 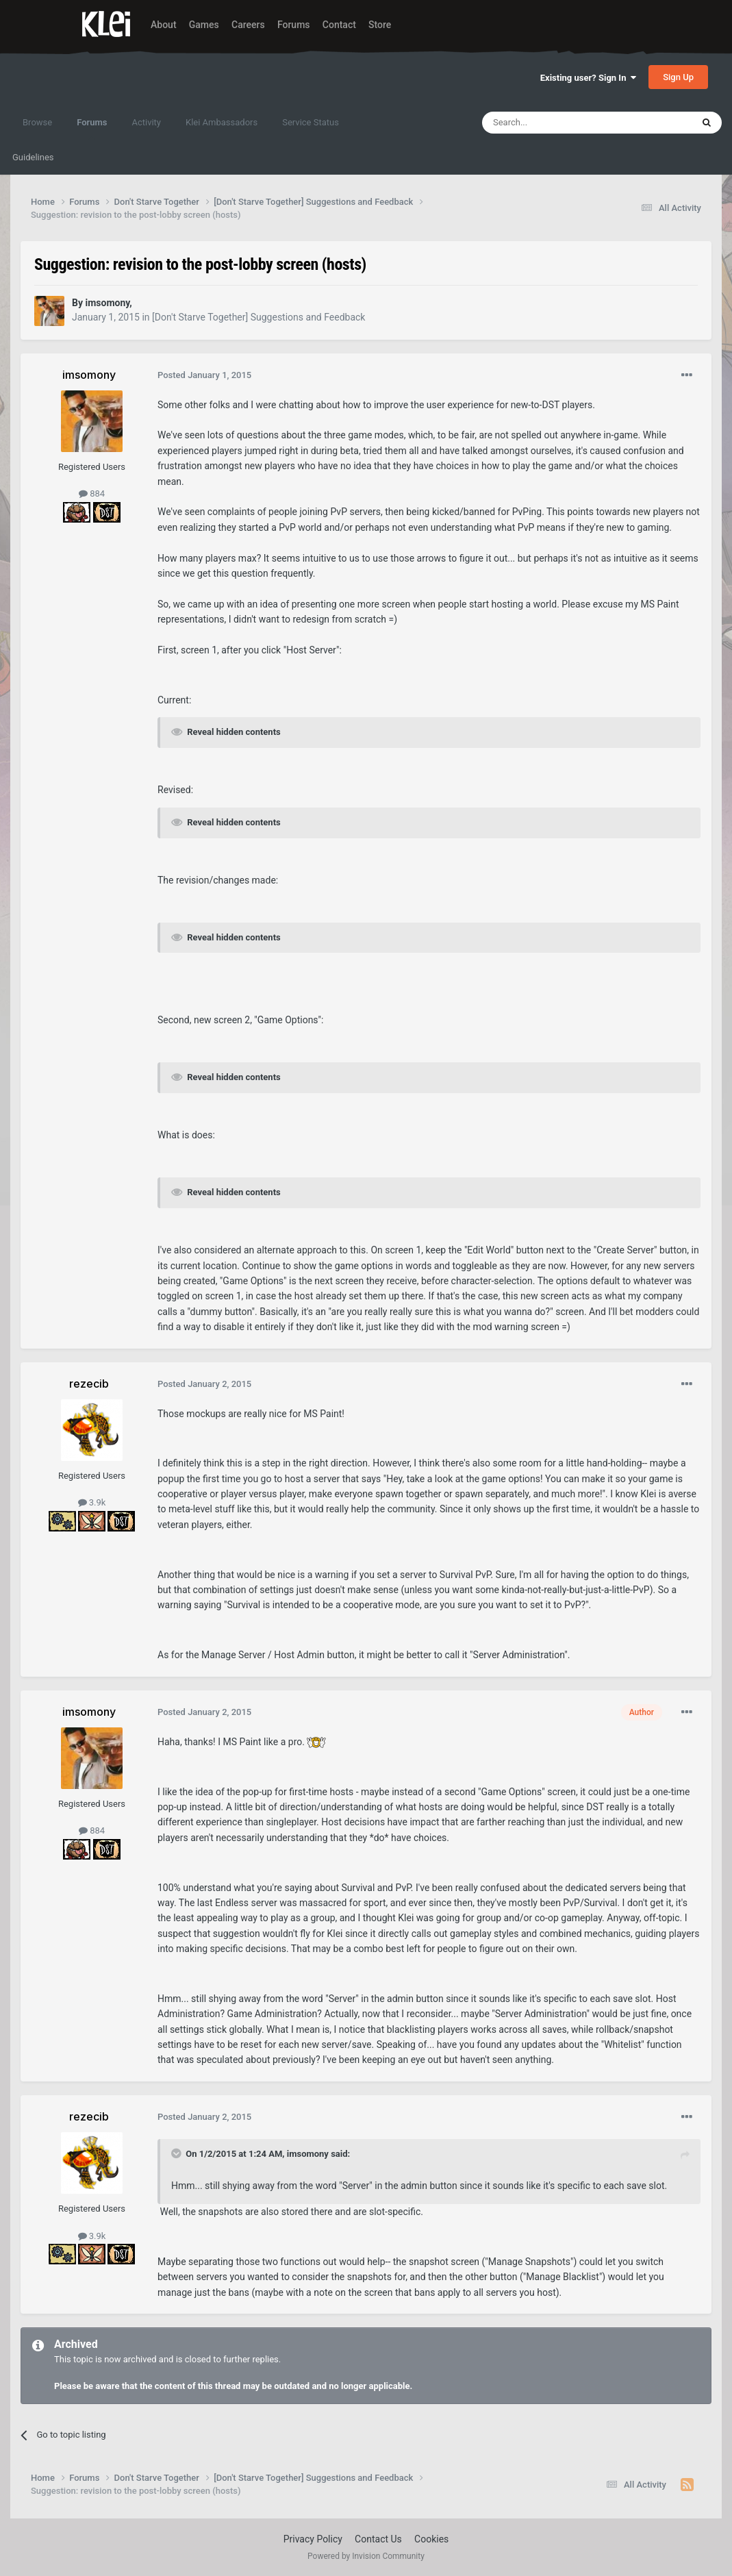 I want to click on Browse, so click(x=37, y=122).